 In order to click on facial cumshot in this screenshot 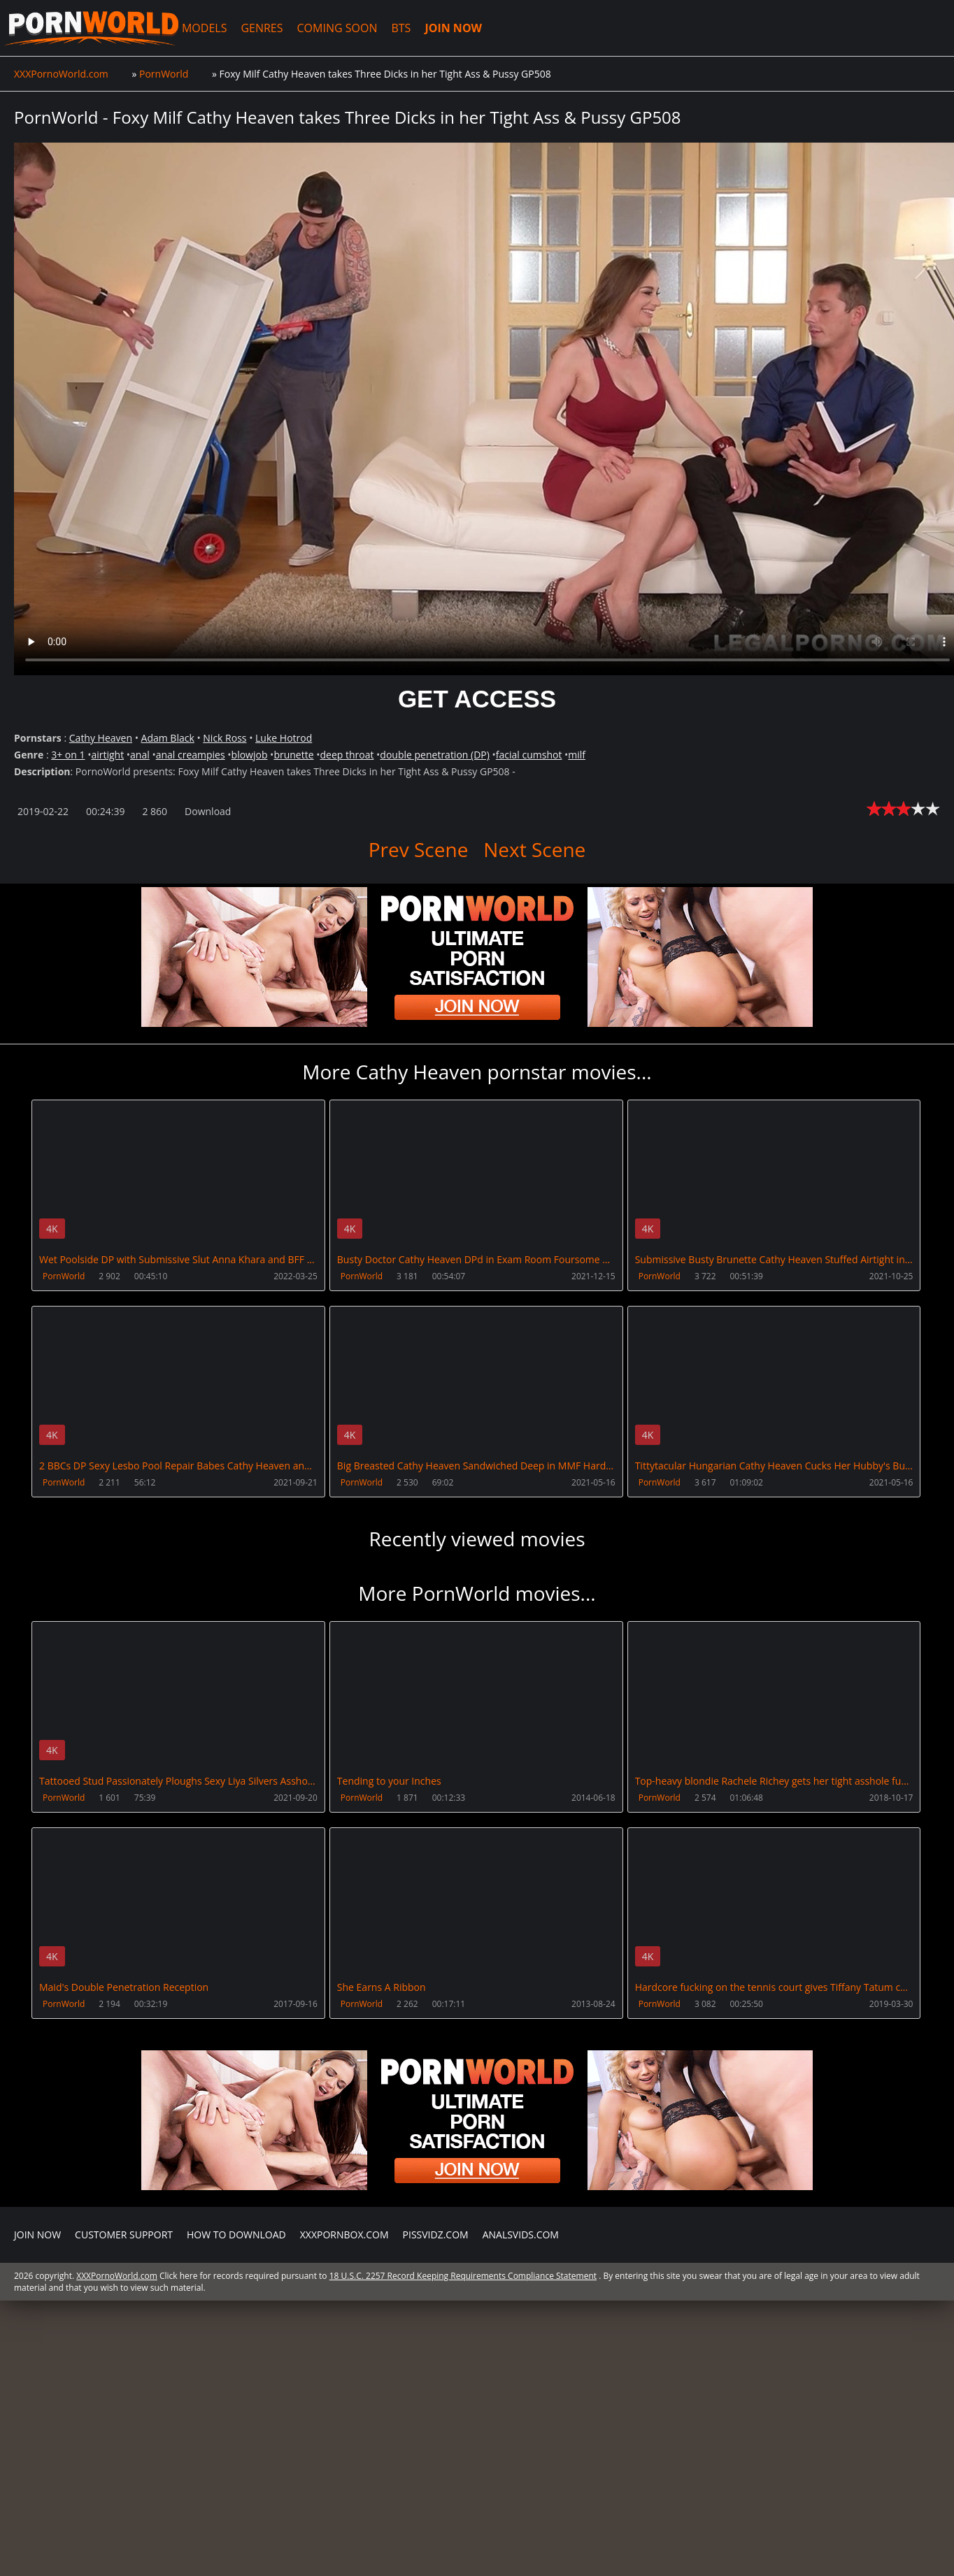, I will do `click(529, 754)`.